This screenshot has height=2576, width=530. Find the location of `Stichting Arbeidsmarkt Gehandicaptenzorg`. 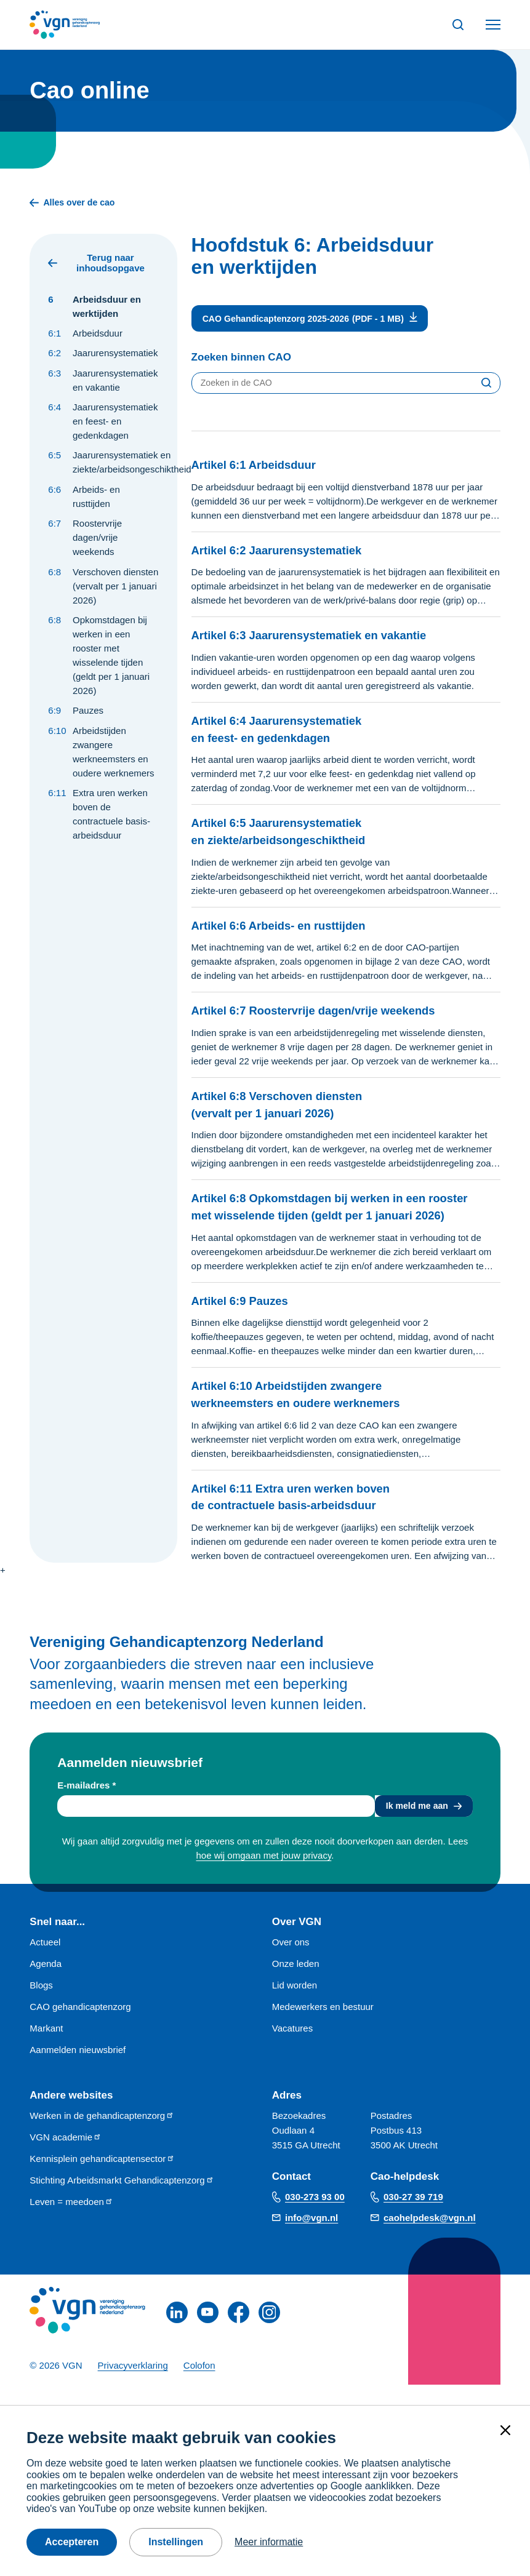

Stichting Arbeidsmarkt Gehandicaptenzorg is located at coordinates (122, 2201).